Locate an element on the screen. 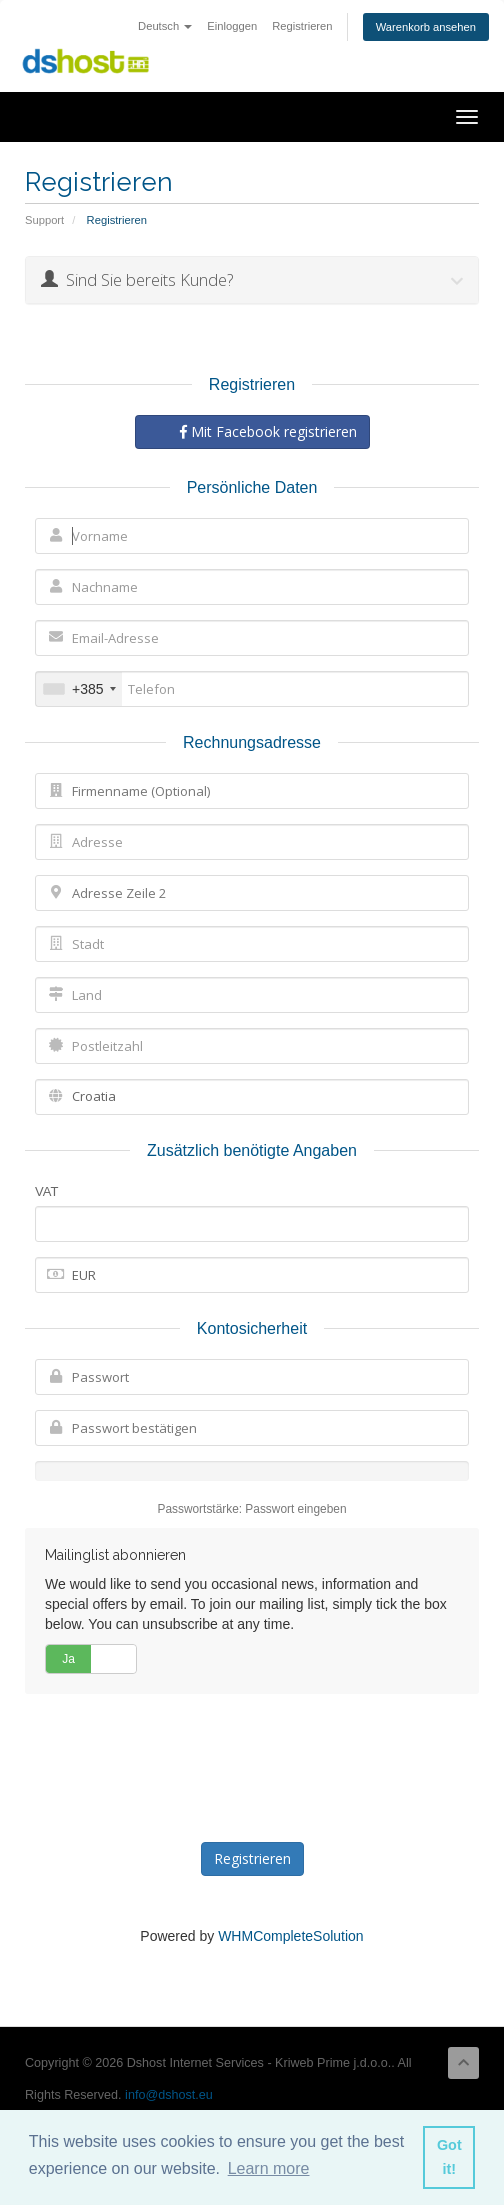 The height and width of the screenshot is (2205, 504). Learn more [button] is located at coordinates (269, 2168).